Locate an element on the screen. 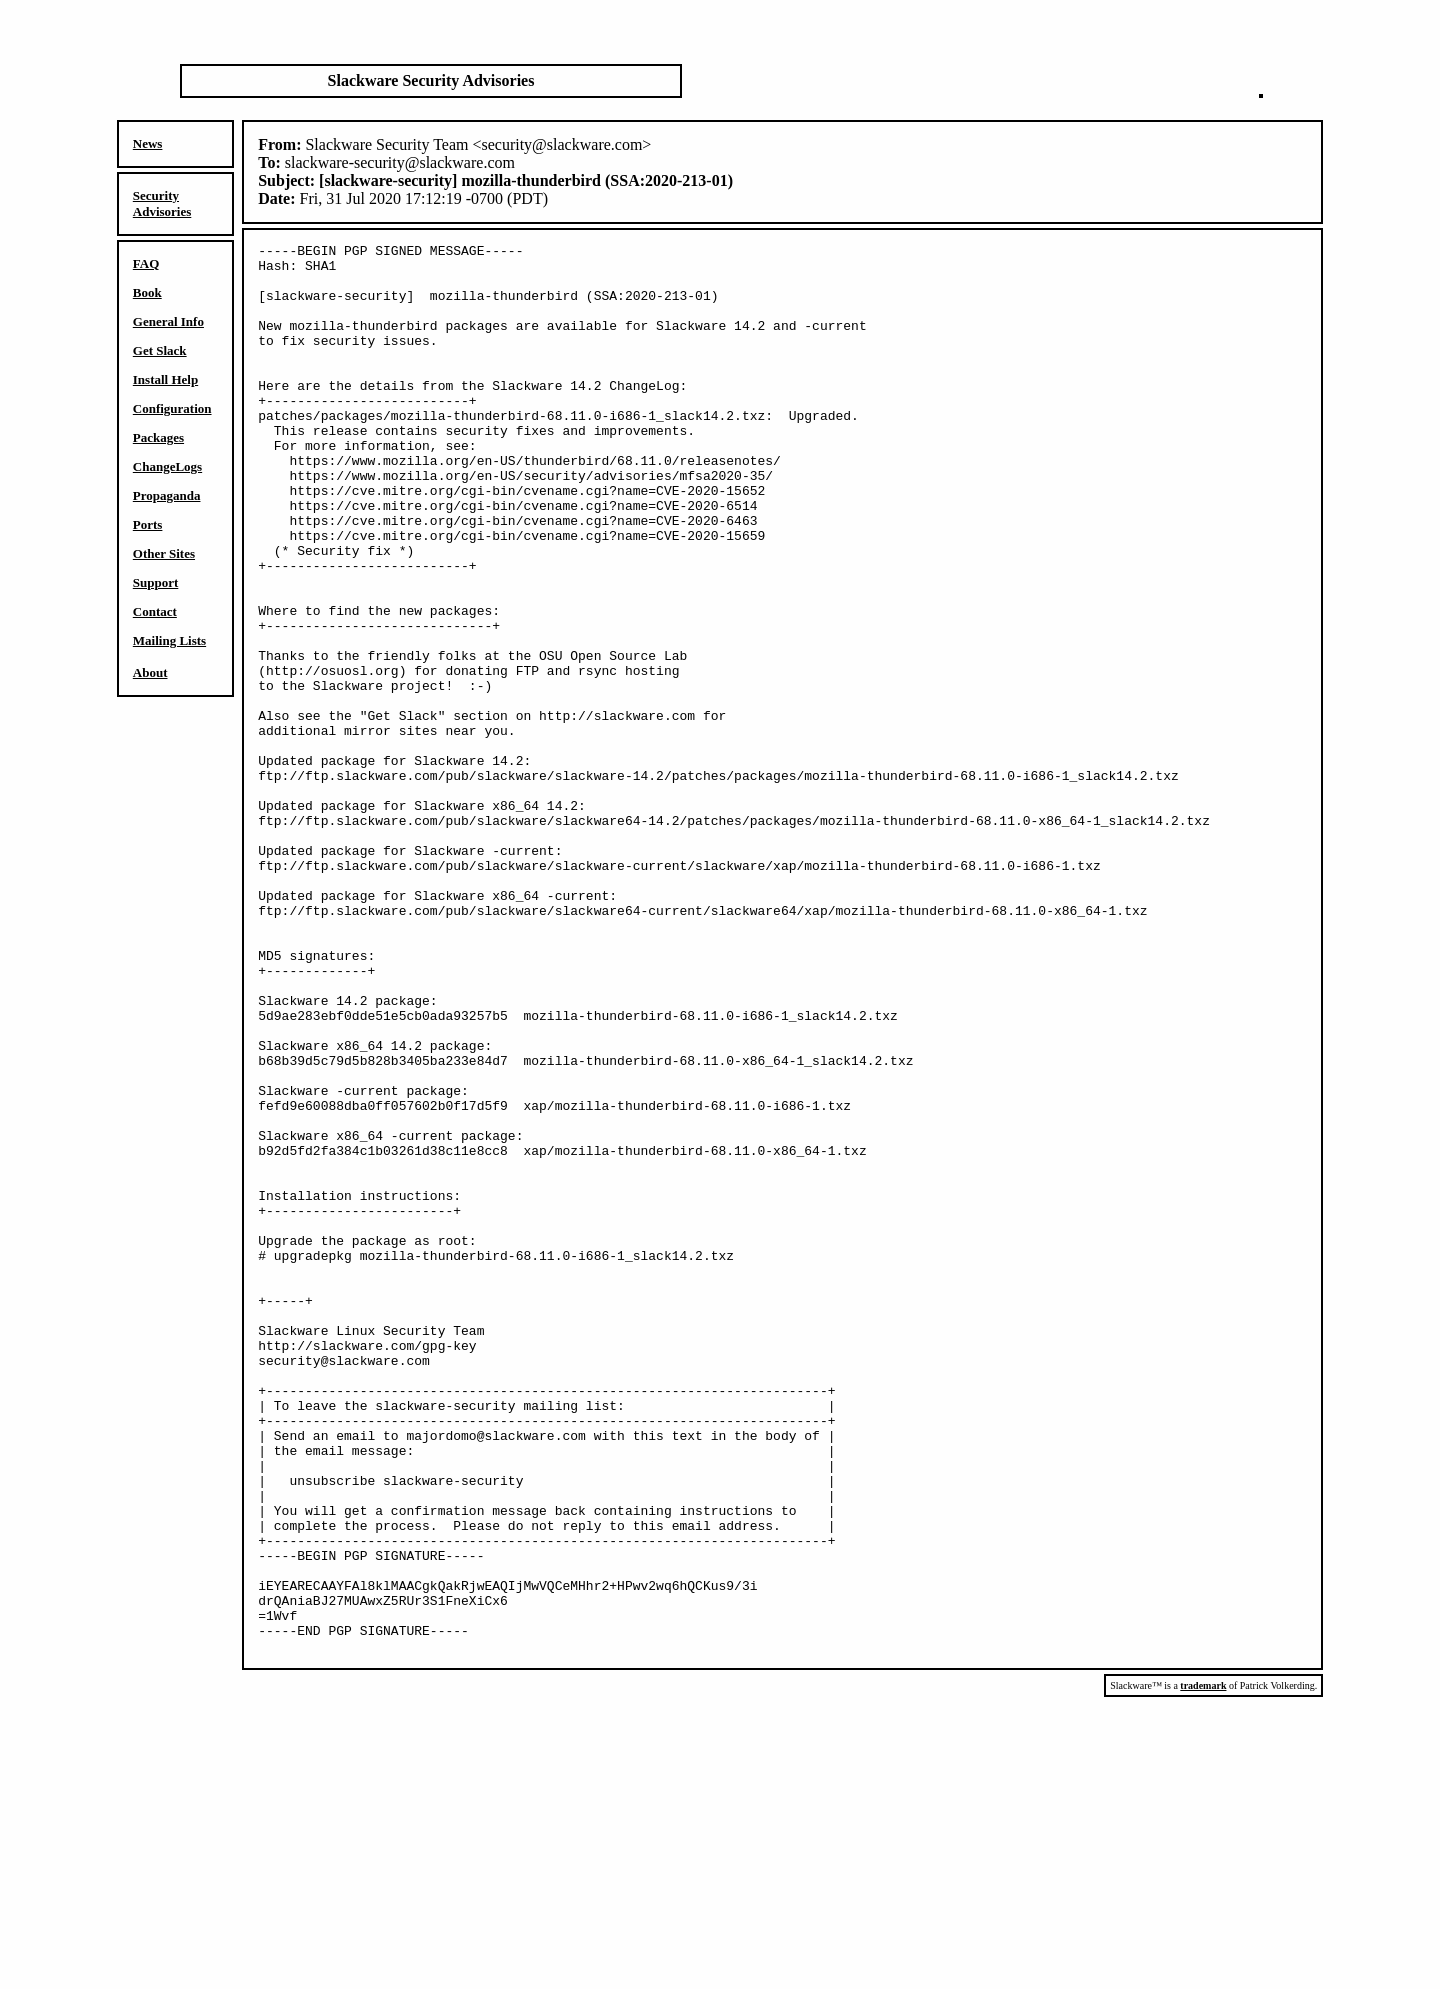  Mailing Lists is located at coordinates (169, 640).